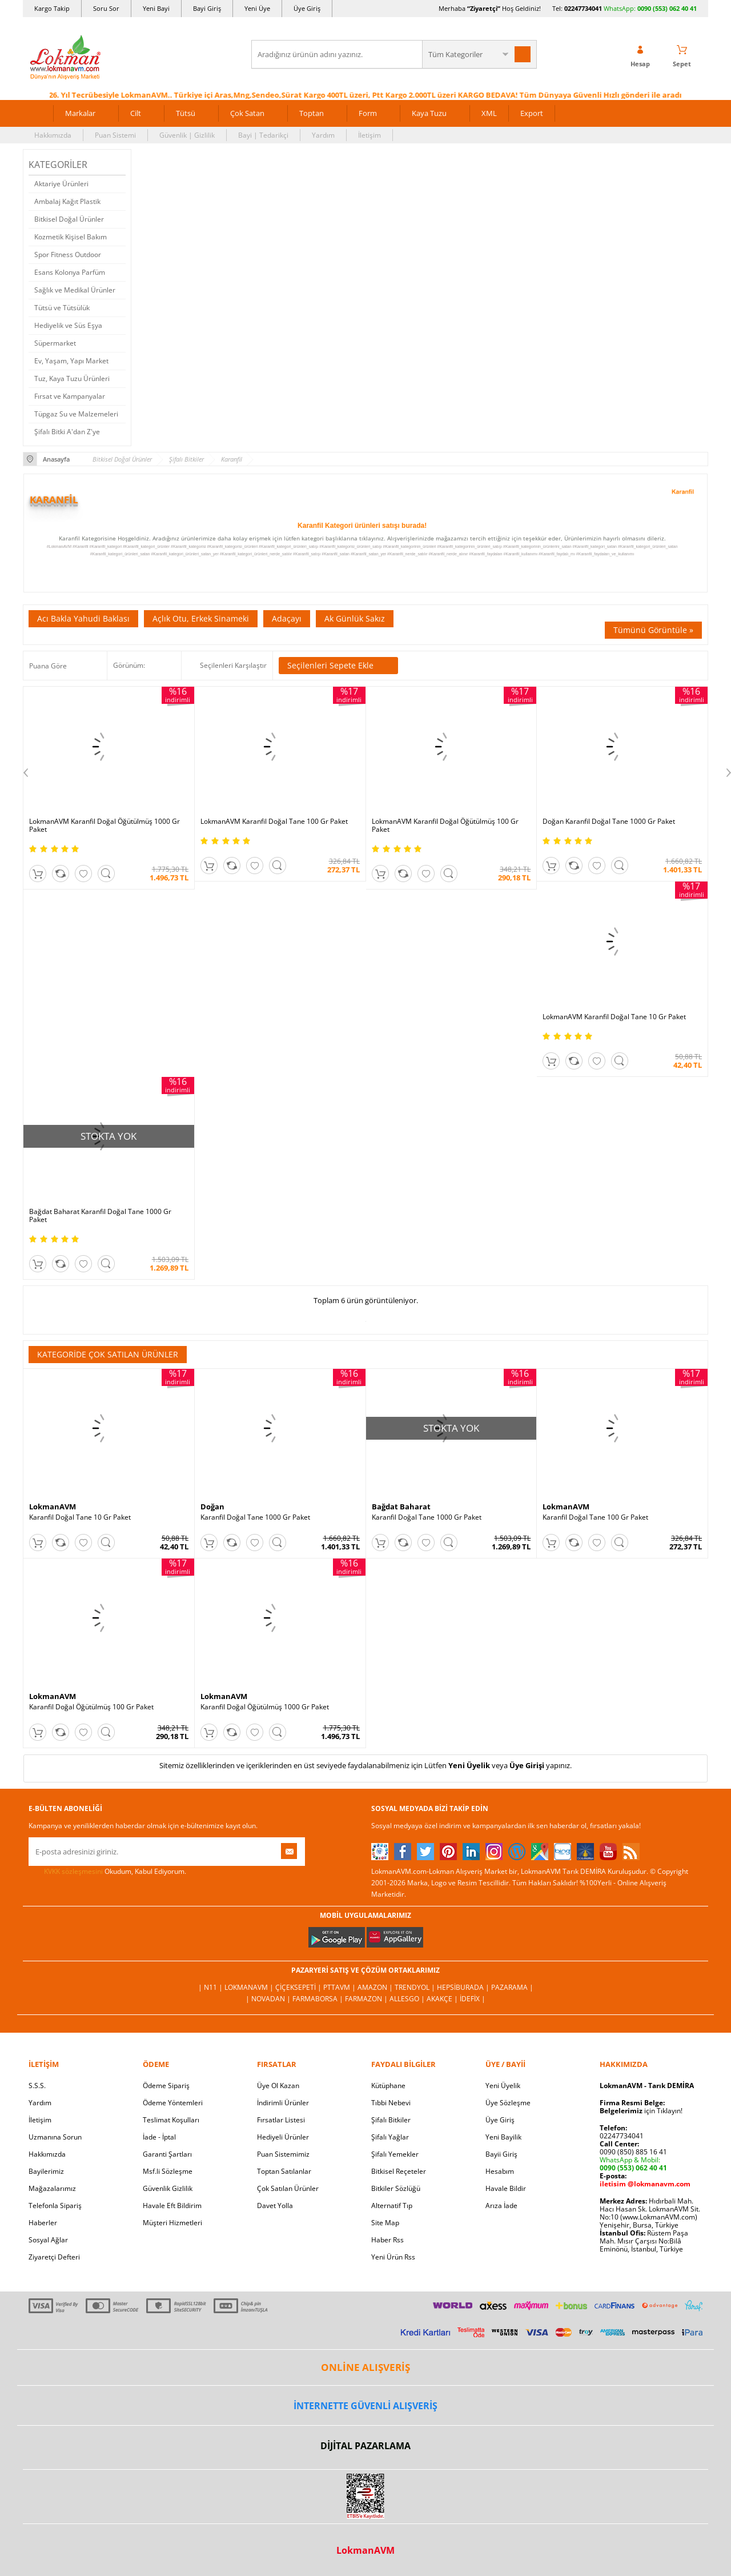 Image resolution: width=731 pixels, height=2576 pixels. Describe the element at coordinates (55, 343) in the screenshot. I see `Süpermarket` at that location.